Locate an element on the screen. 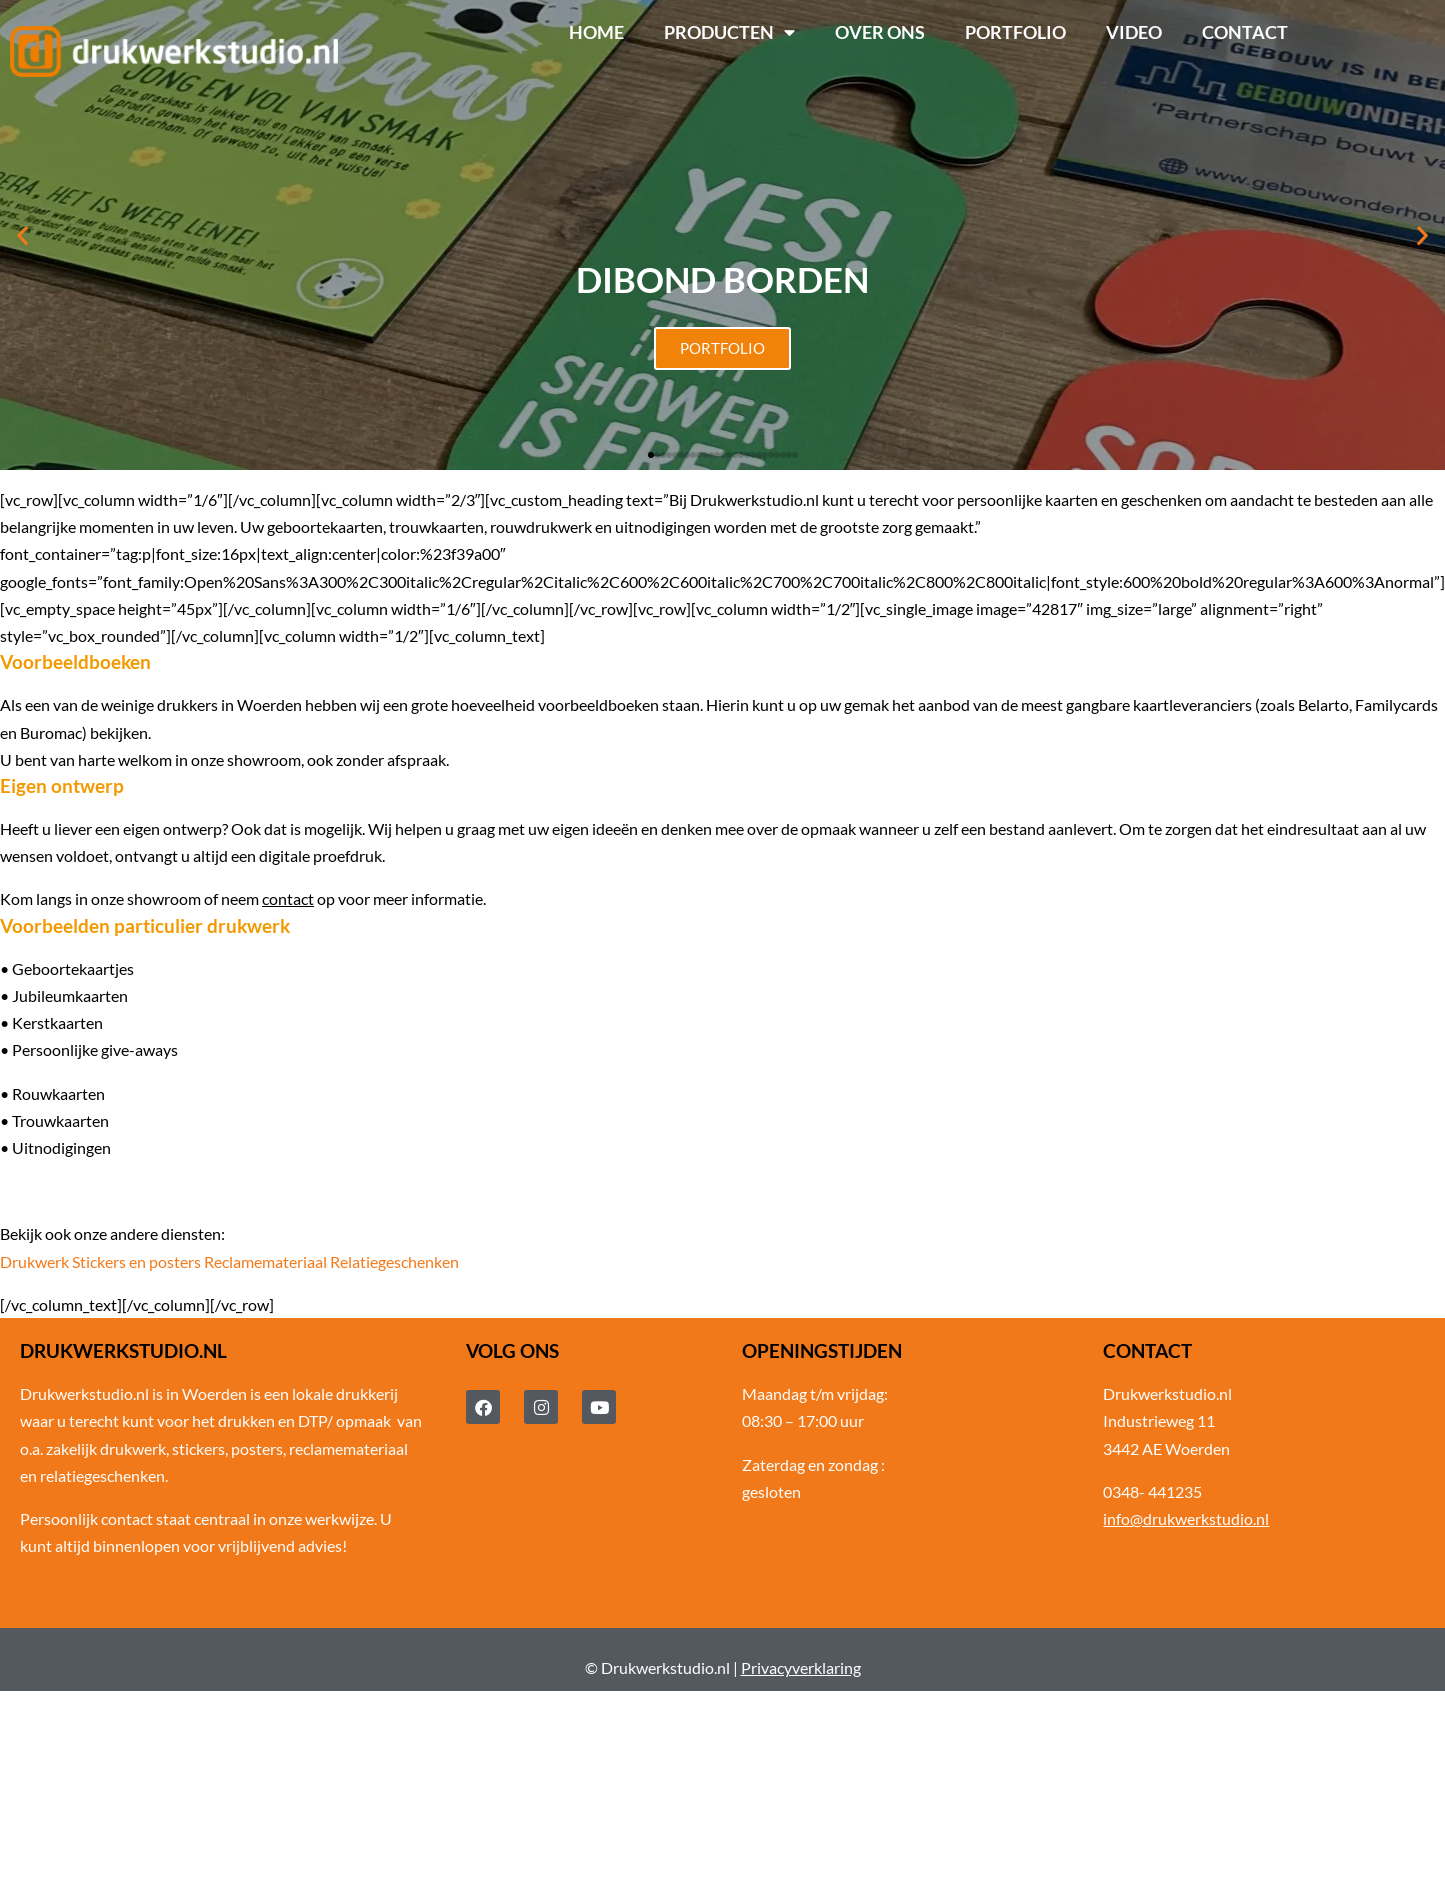 The width and height of the screenshot is (1445, 1887). Producten is located at coordinates (729, 33).